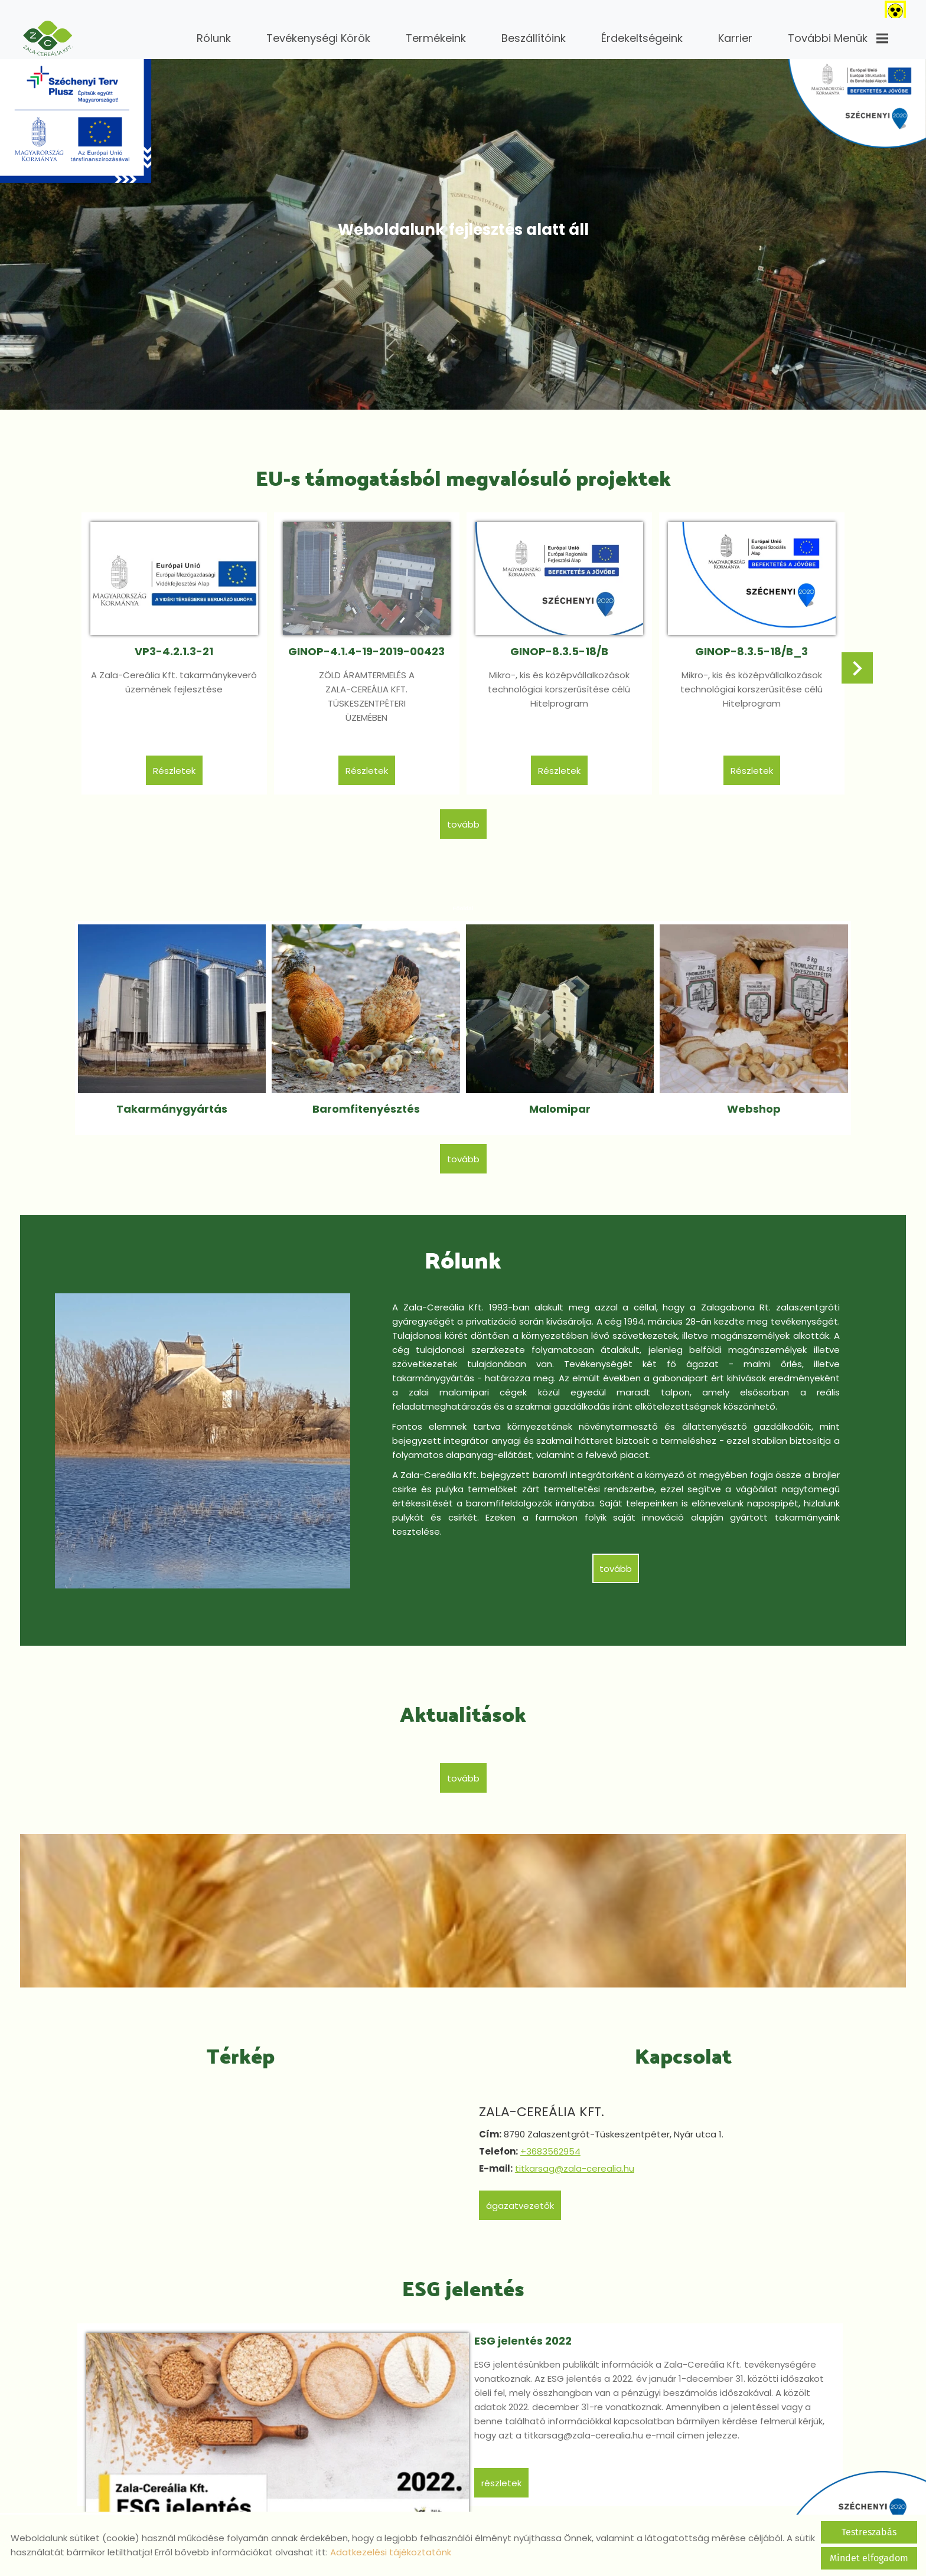  What do you see at coordinates (463, 819) in the screenshot?
I see `tovább` at bounding box center [463, 819].